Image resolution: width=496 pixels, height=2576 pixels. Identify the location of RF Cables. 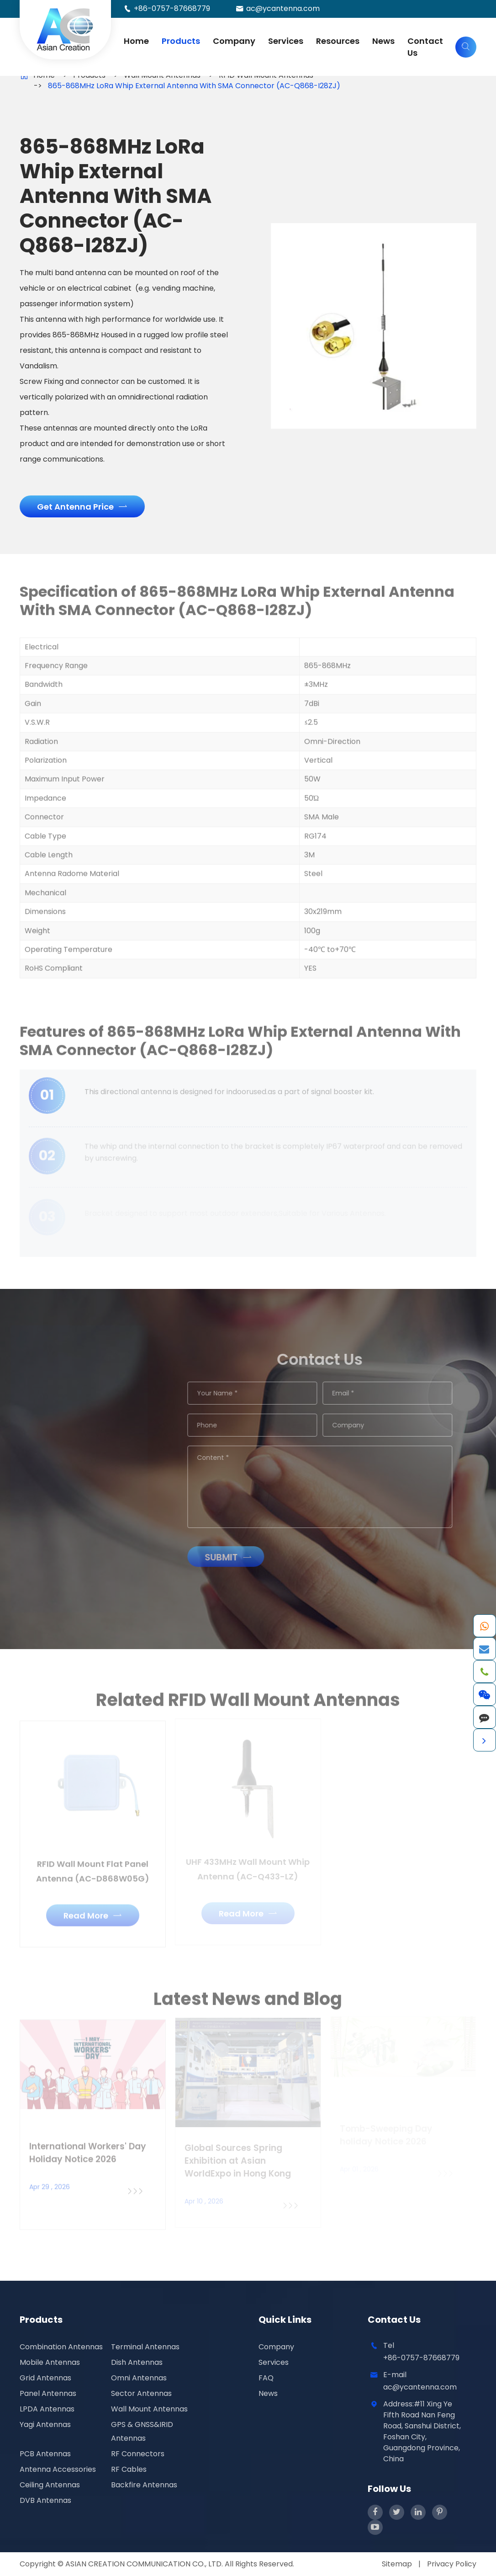
(129, 2469).